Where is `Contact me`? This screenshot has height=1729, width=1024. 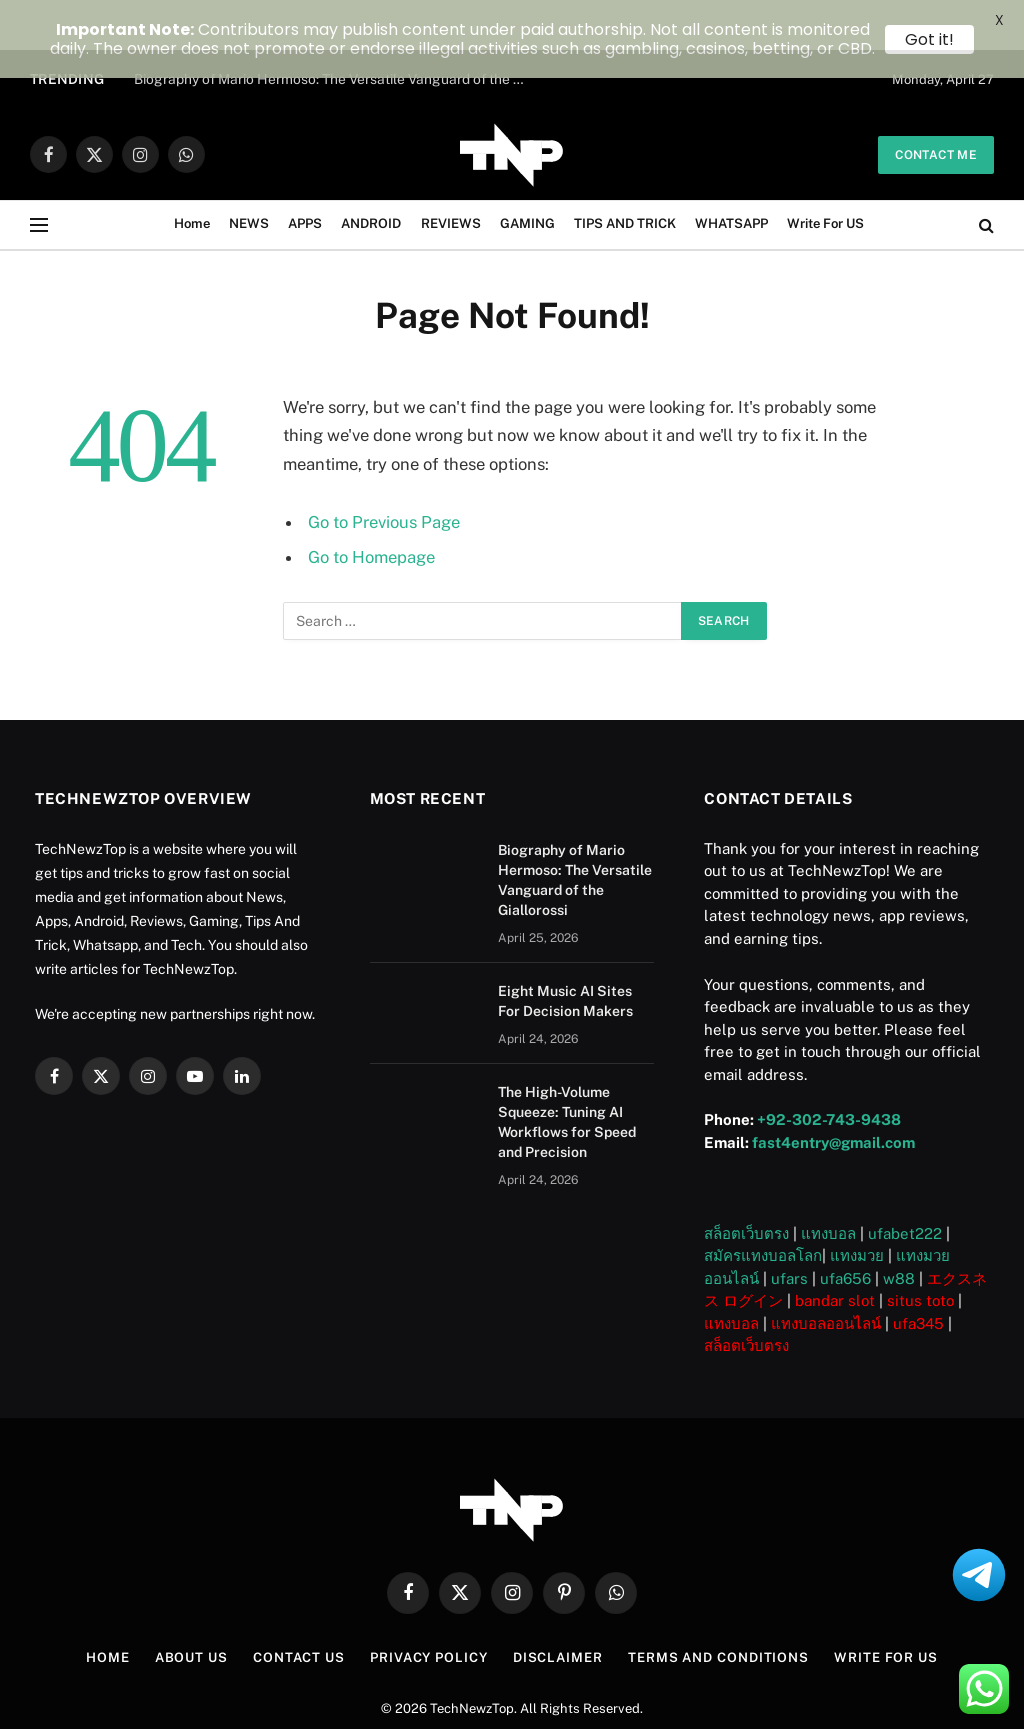
Contact me is located at coordinates (936, 105).